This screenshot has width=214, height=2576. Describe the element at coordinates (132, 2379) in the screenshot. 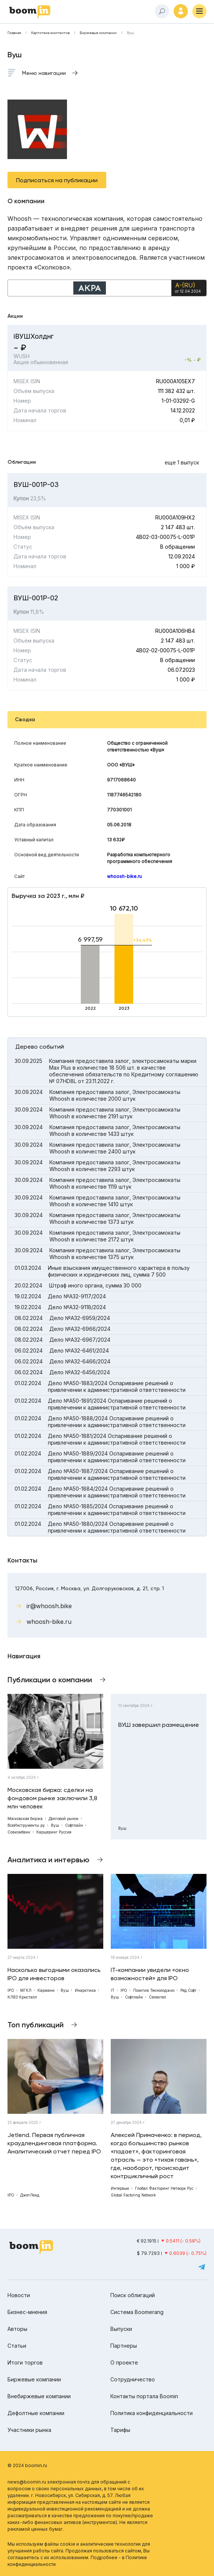

I see `Сотрудничество` at that location.